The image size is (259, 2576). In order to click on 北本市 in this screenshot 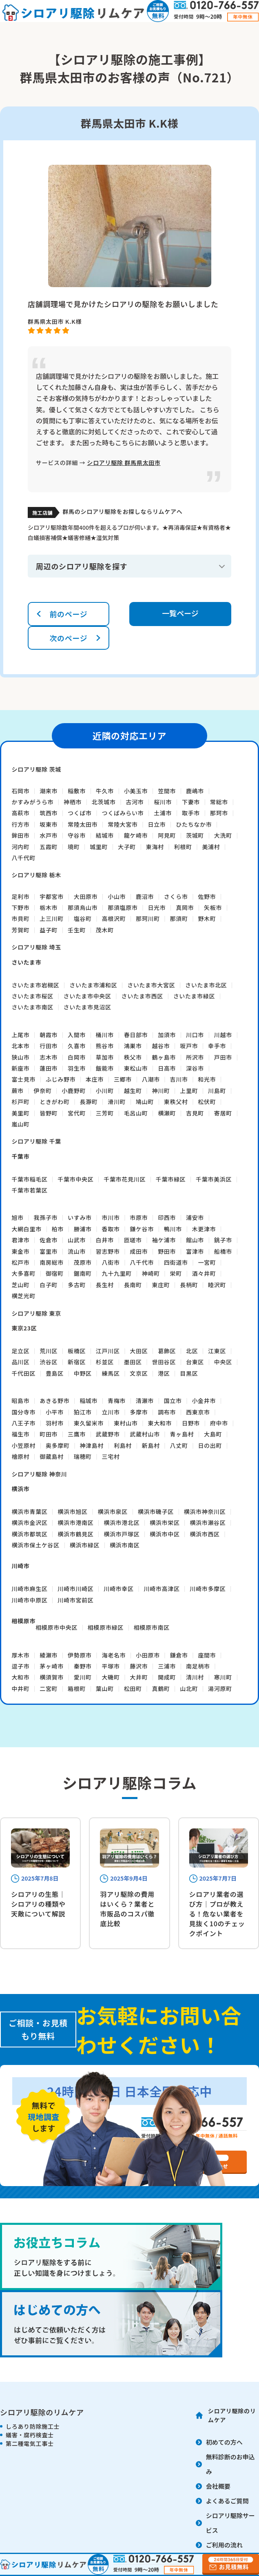, I will do `click(20, 1046)`.